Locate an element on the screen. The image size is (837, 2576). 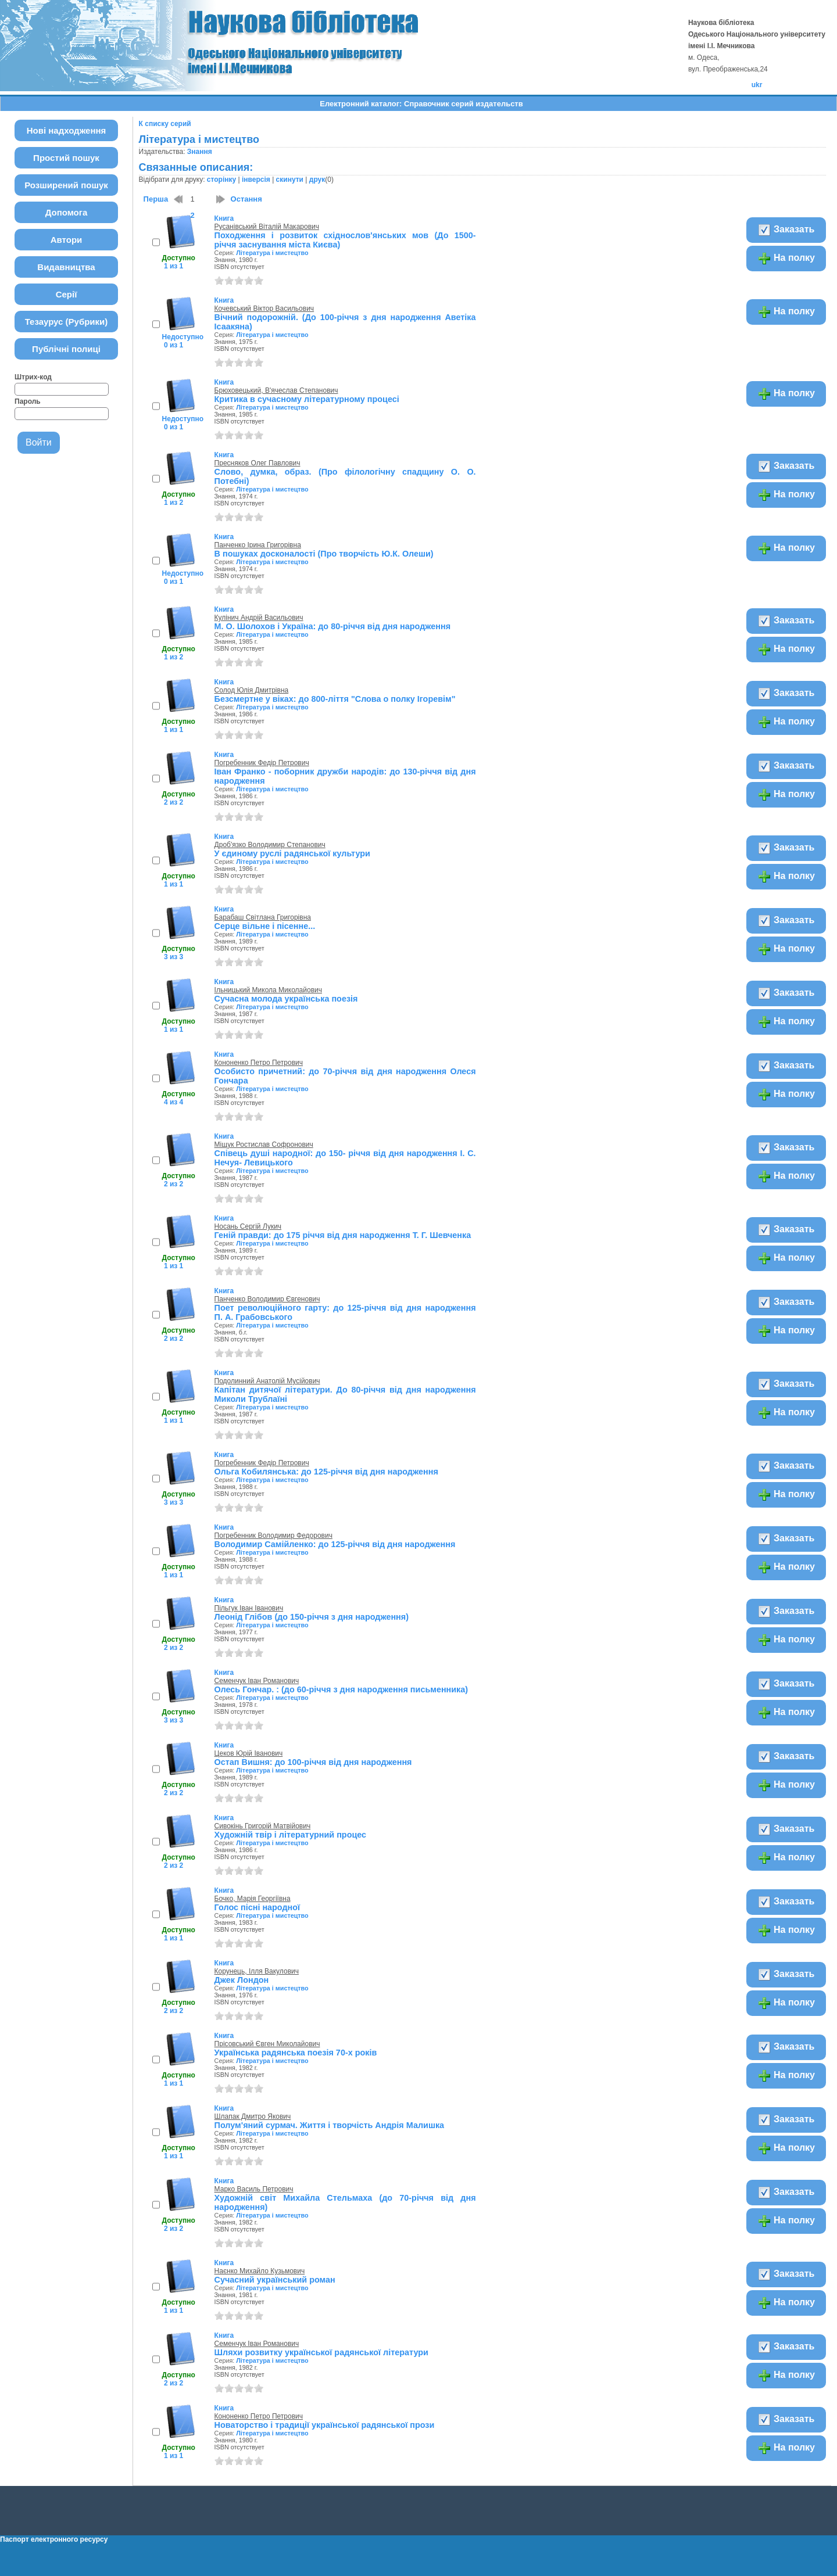
Безсмертне у віках: до 800-ліття "Слова о полку Ігоревім" is located at coordinates (335, 699).